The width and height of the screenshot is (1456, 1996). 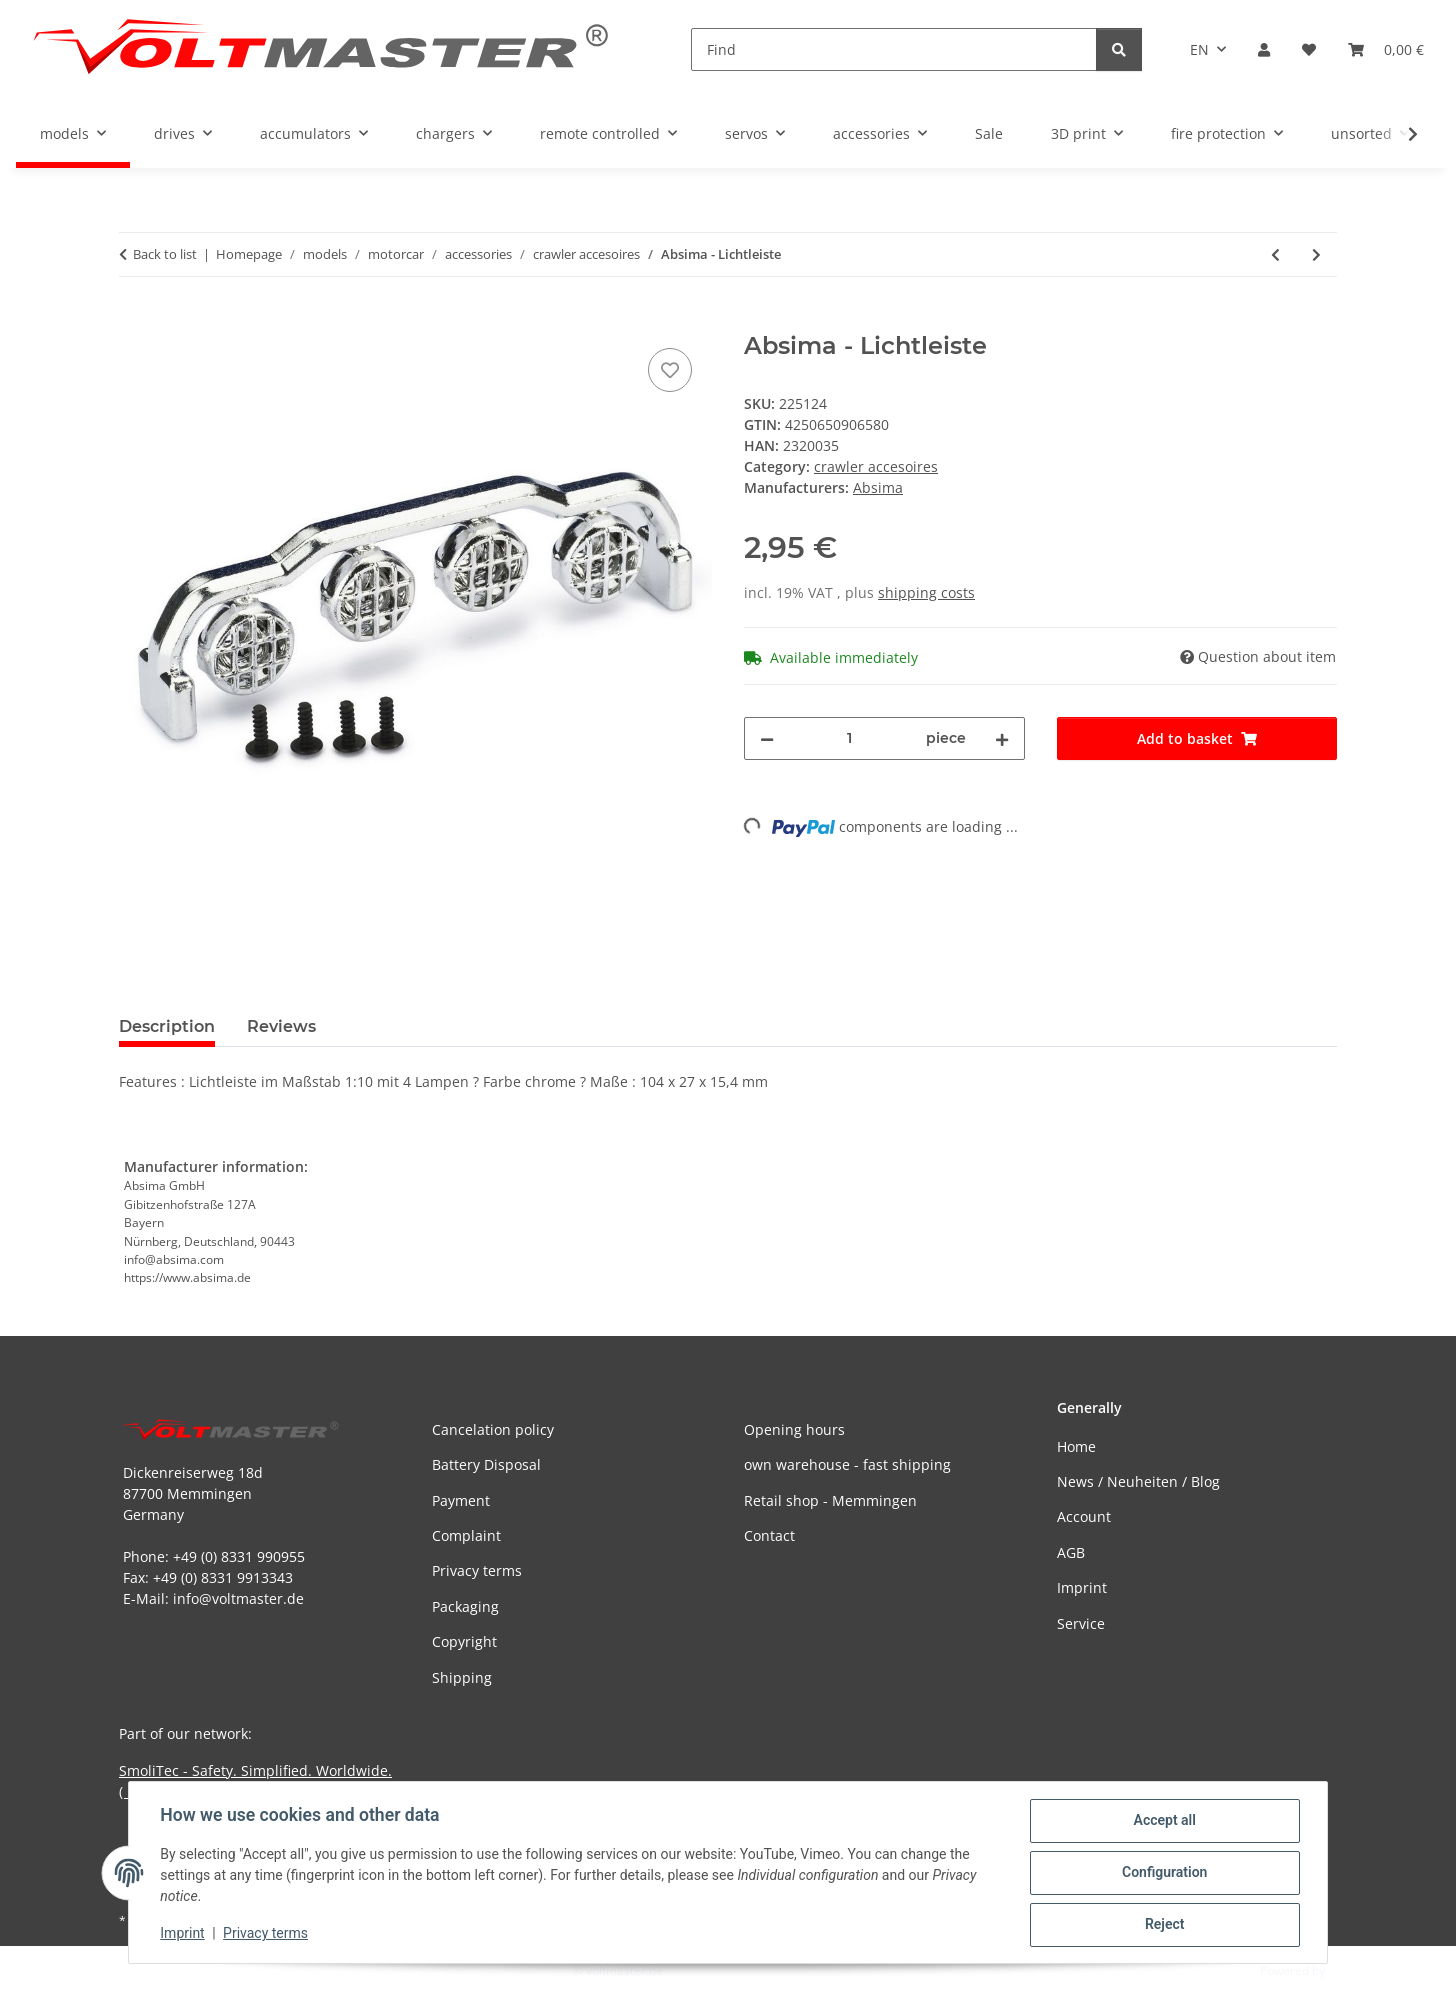 What do you see at coordinates (670, 370) in the screenshot?
I see `[Add to wish list]` at bounding box center [670, 370].